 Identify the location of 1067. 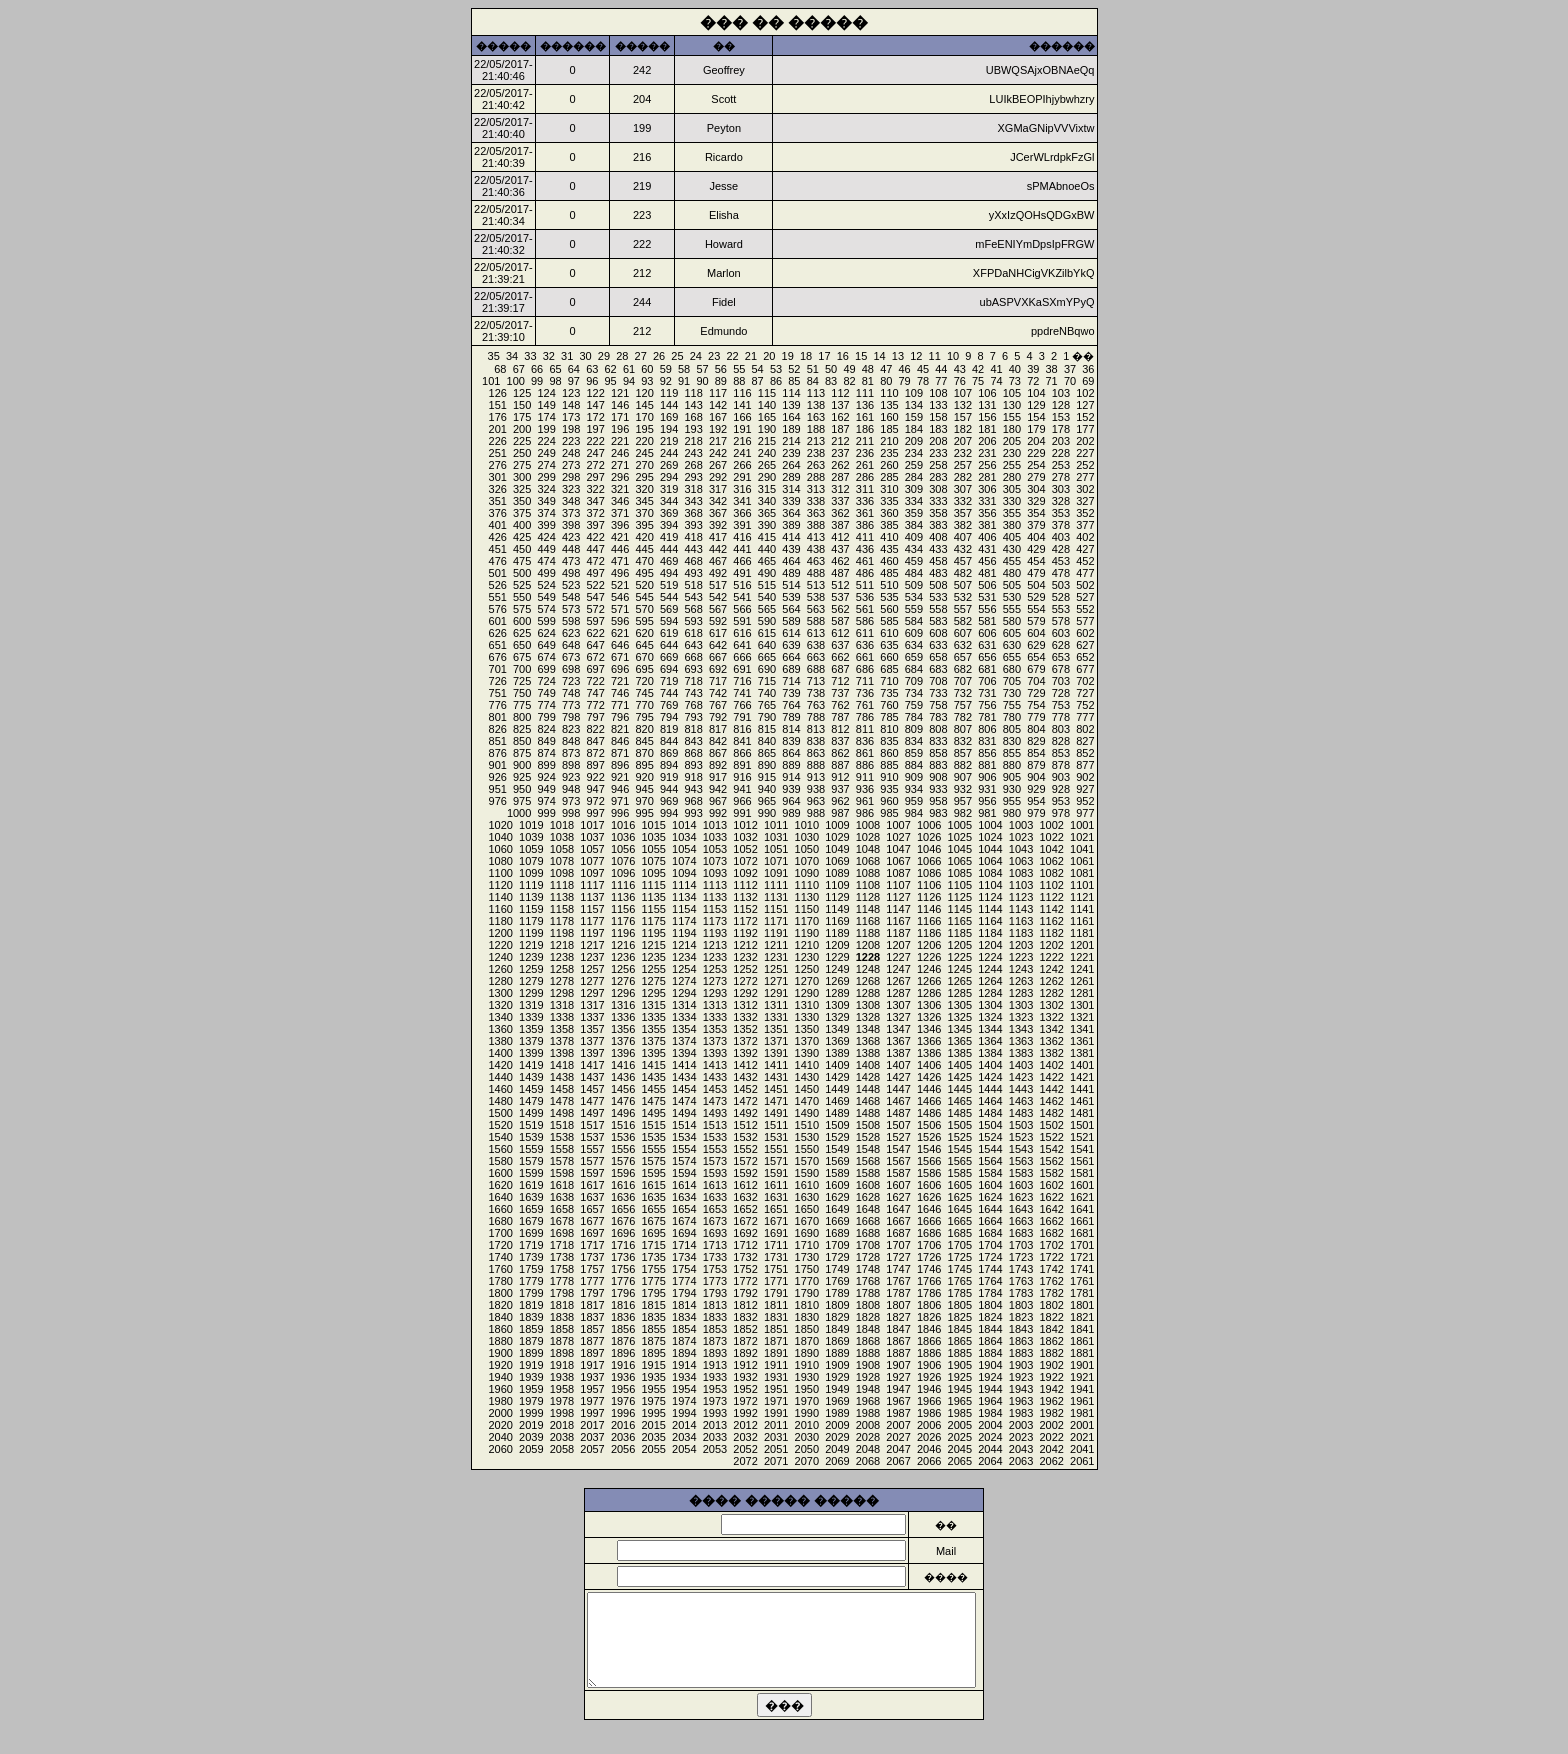
(898, 861).